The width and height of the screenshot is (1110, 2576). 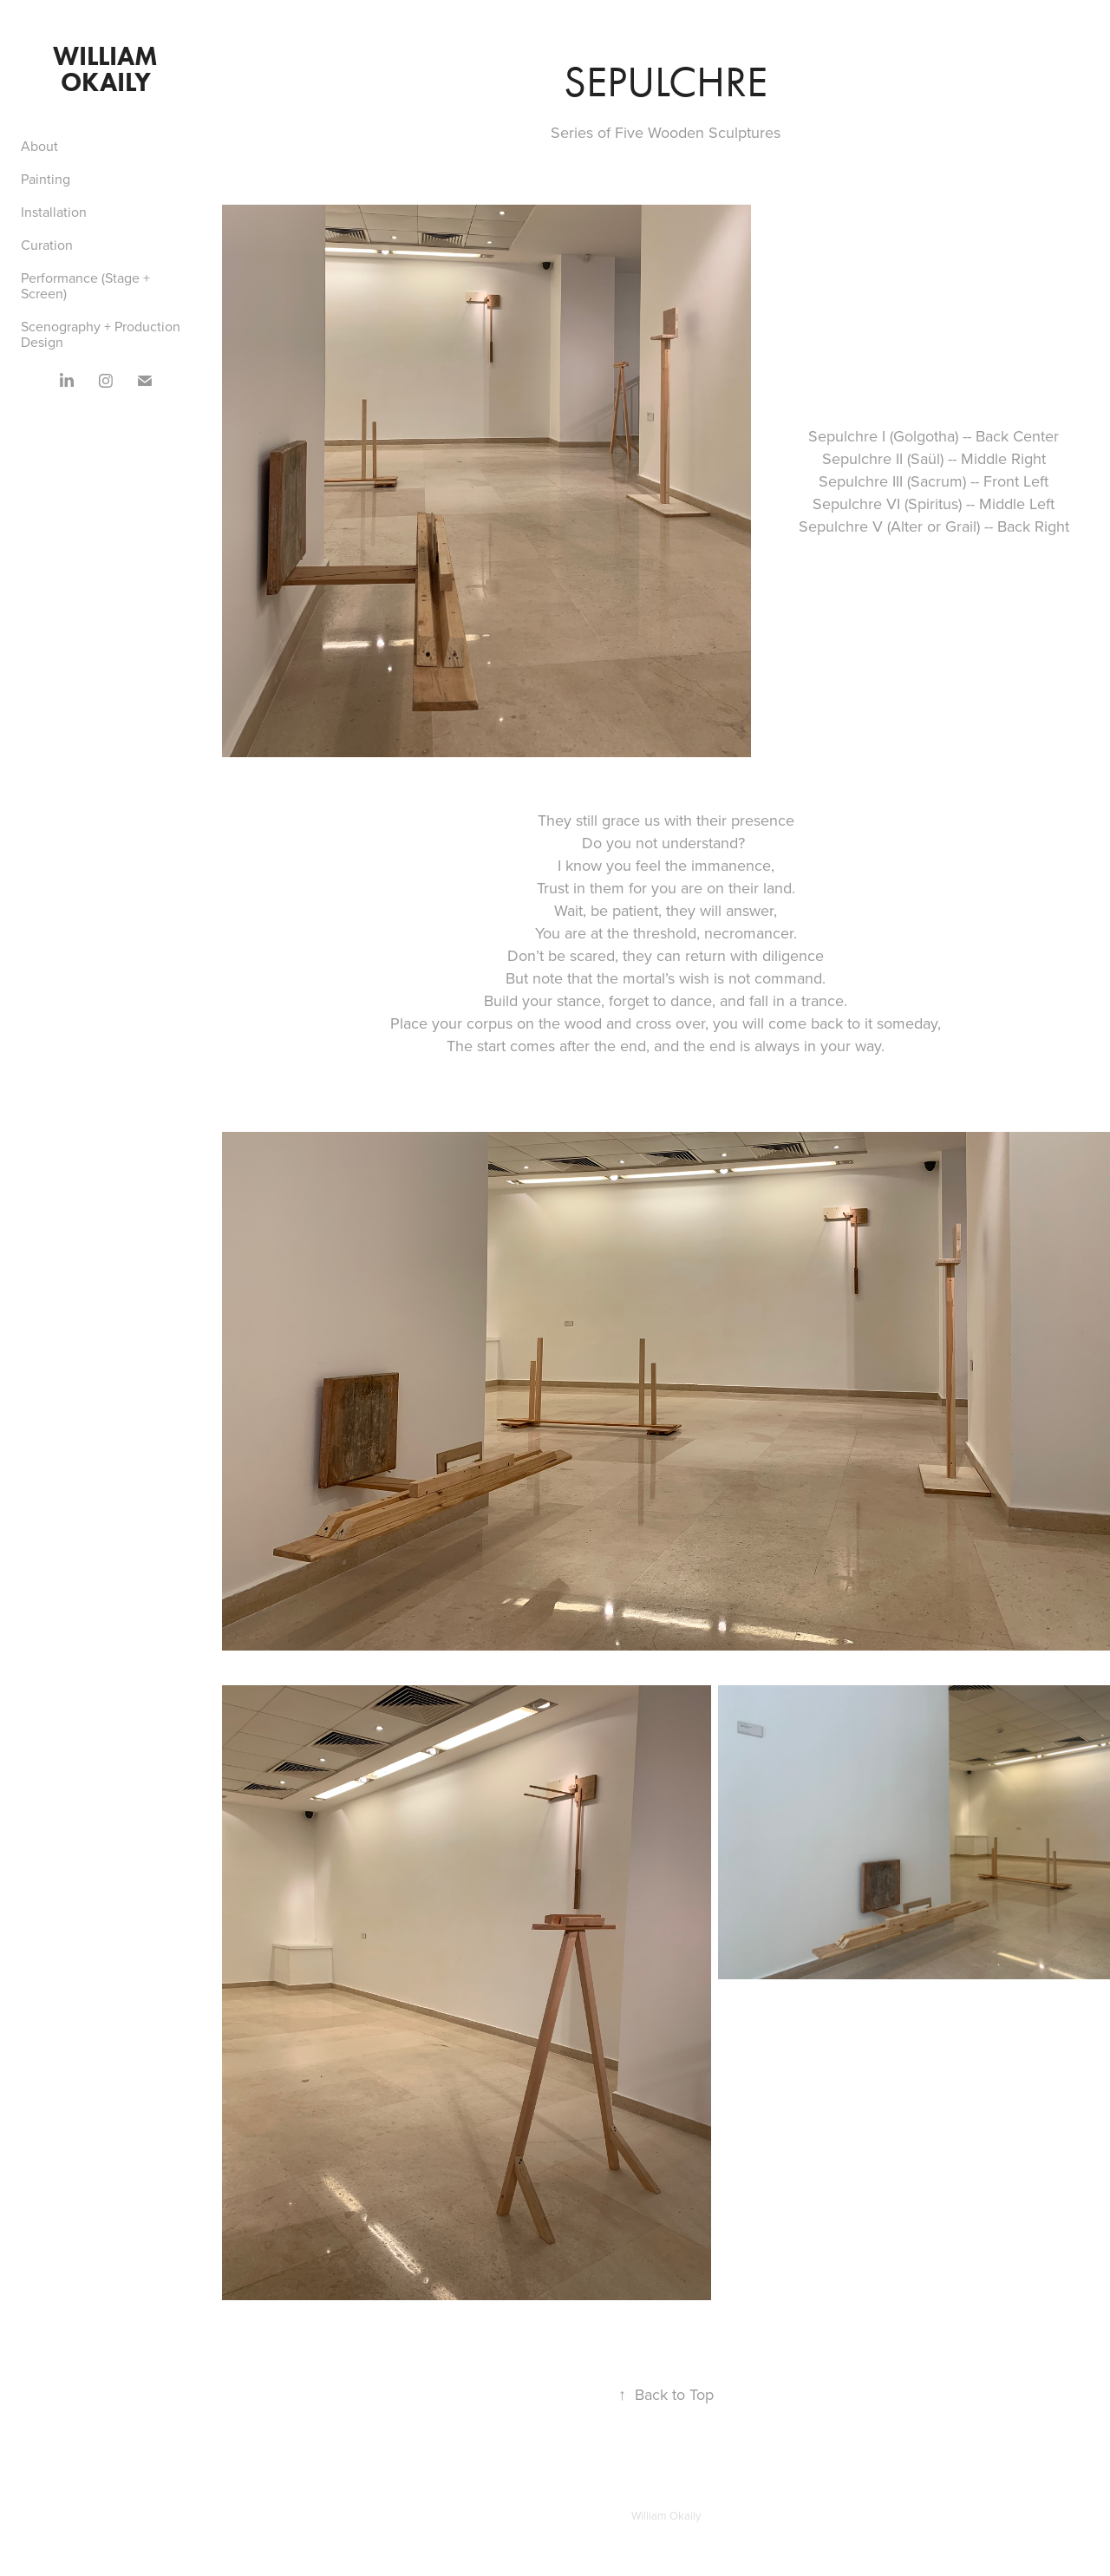 What do you see at coordinates (39, 145) in the screenshot?
I see `About` at bounding box center [39, 145].